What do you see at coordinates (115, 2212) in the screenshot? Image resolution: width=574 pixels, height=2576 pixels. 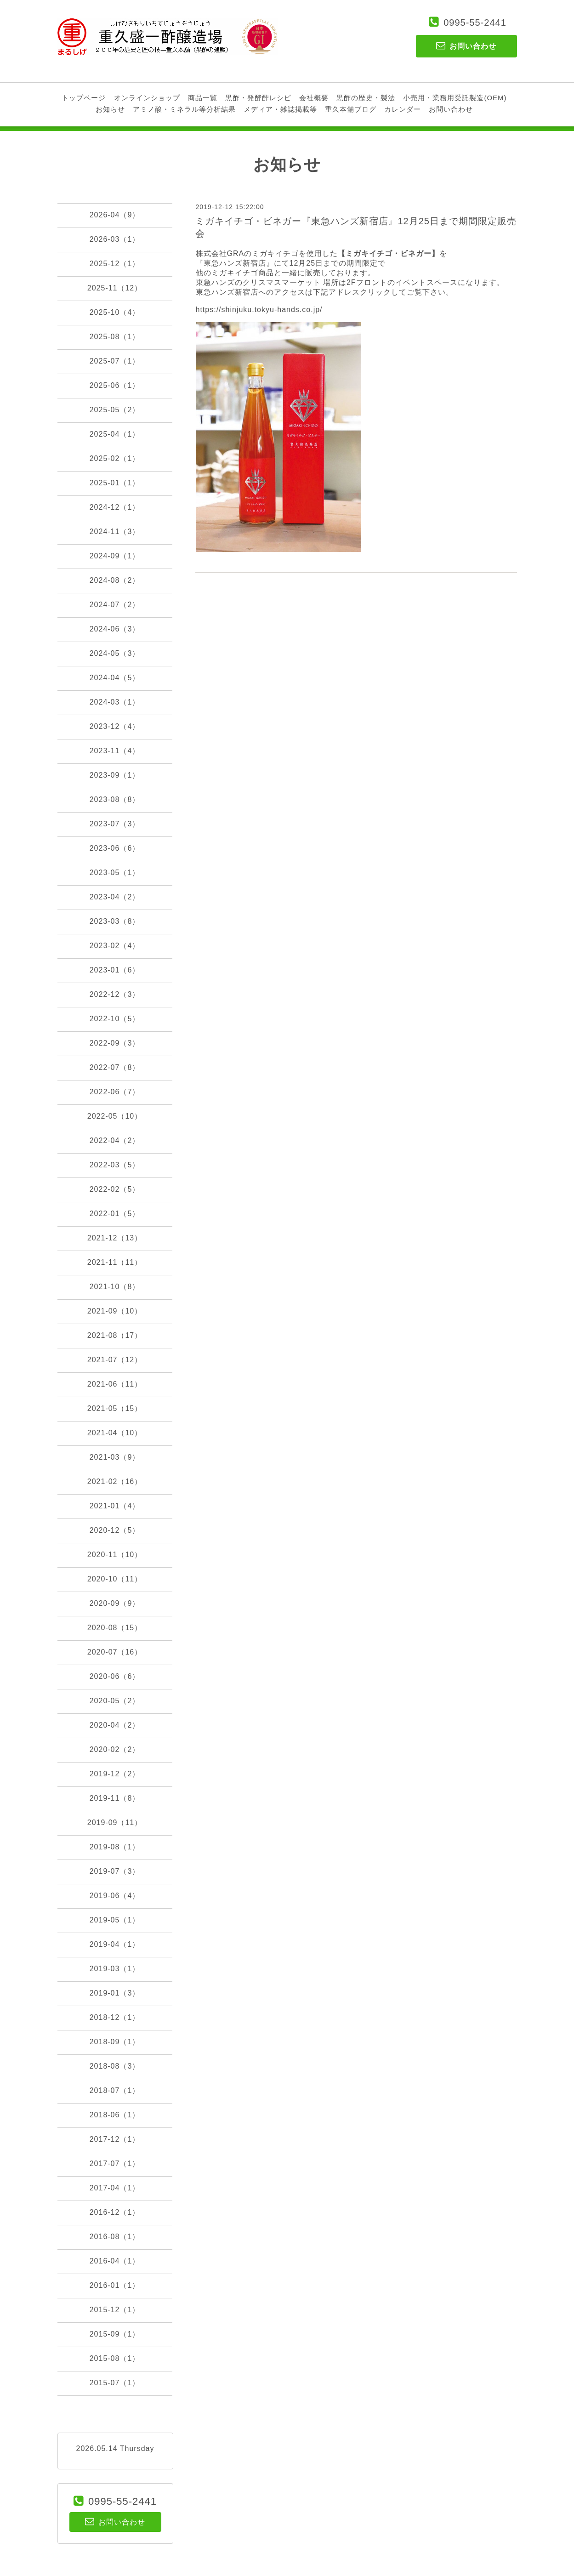 I see `2016-12（1）` at bounding box center [115, 2212].